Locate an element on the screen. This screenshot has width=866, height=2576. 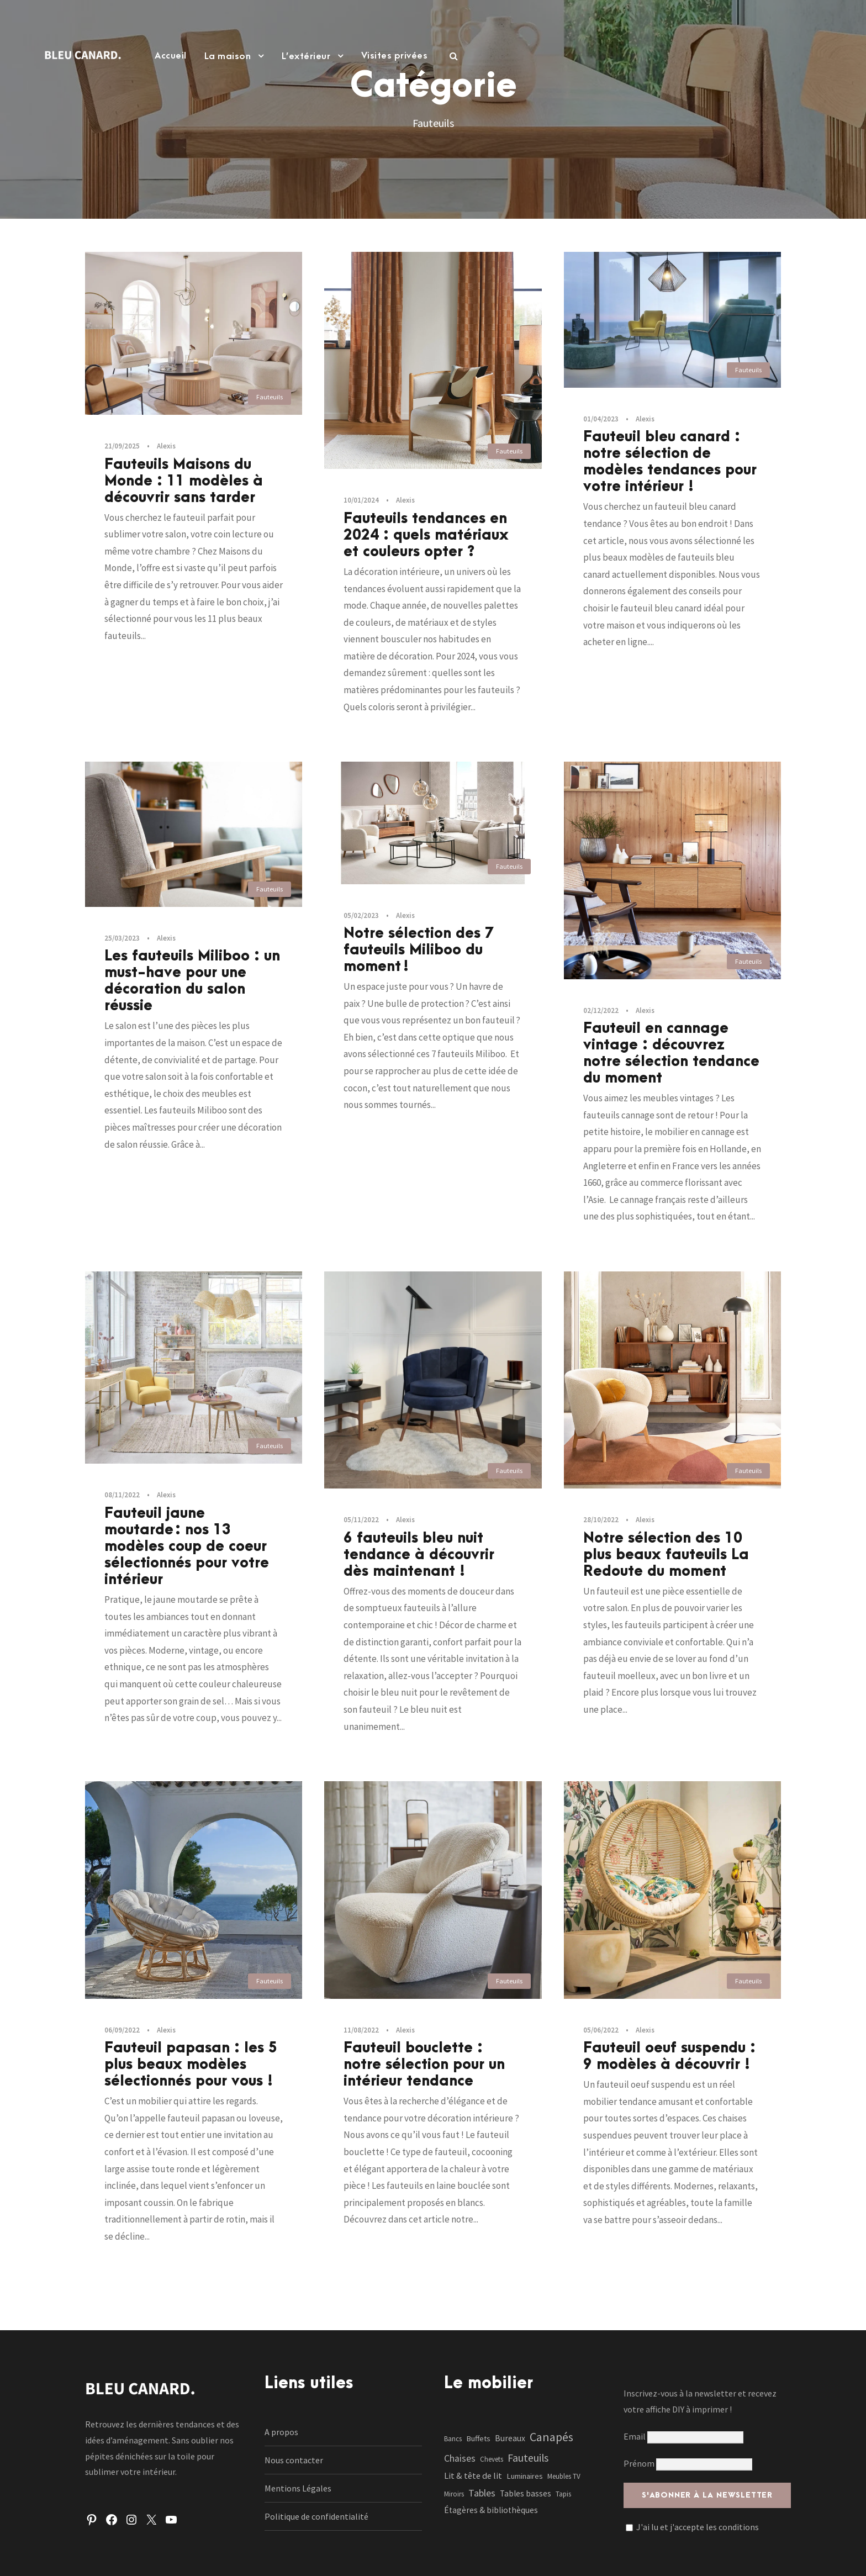
Fauteuil bleu canard : notre sélection de modèles tendances pour votre intérieur ! is located at coordinates (670, 462).